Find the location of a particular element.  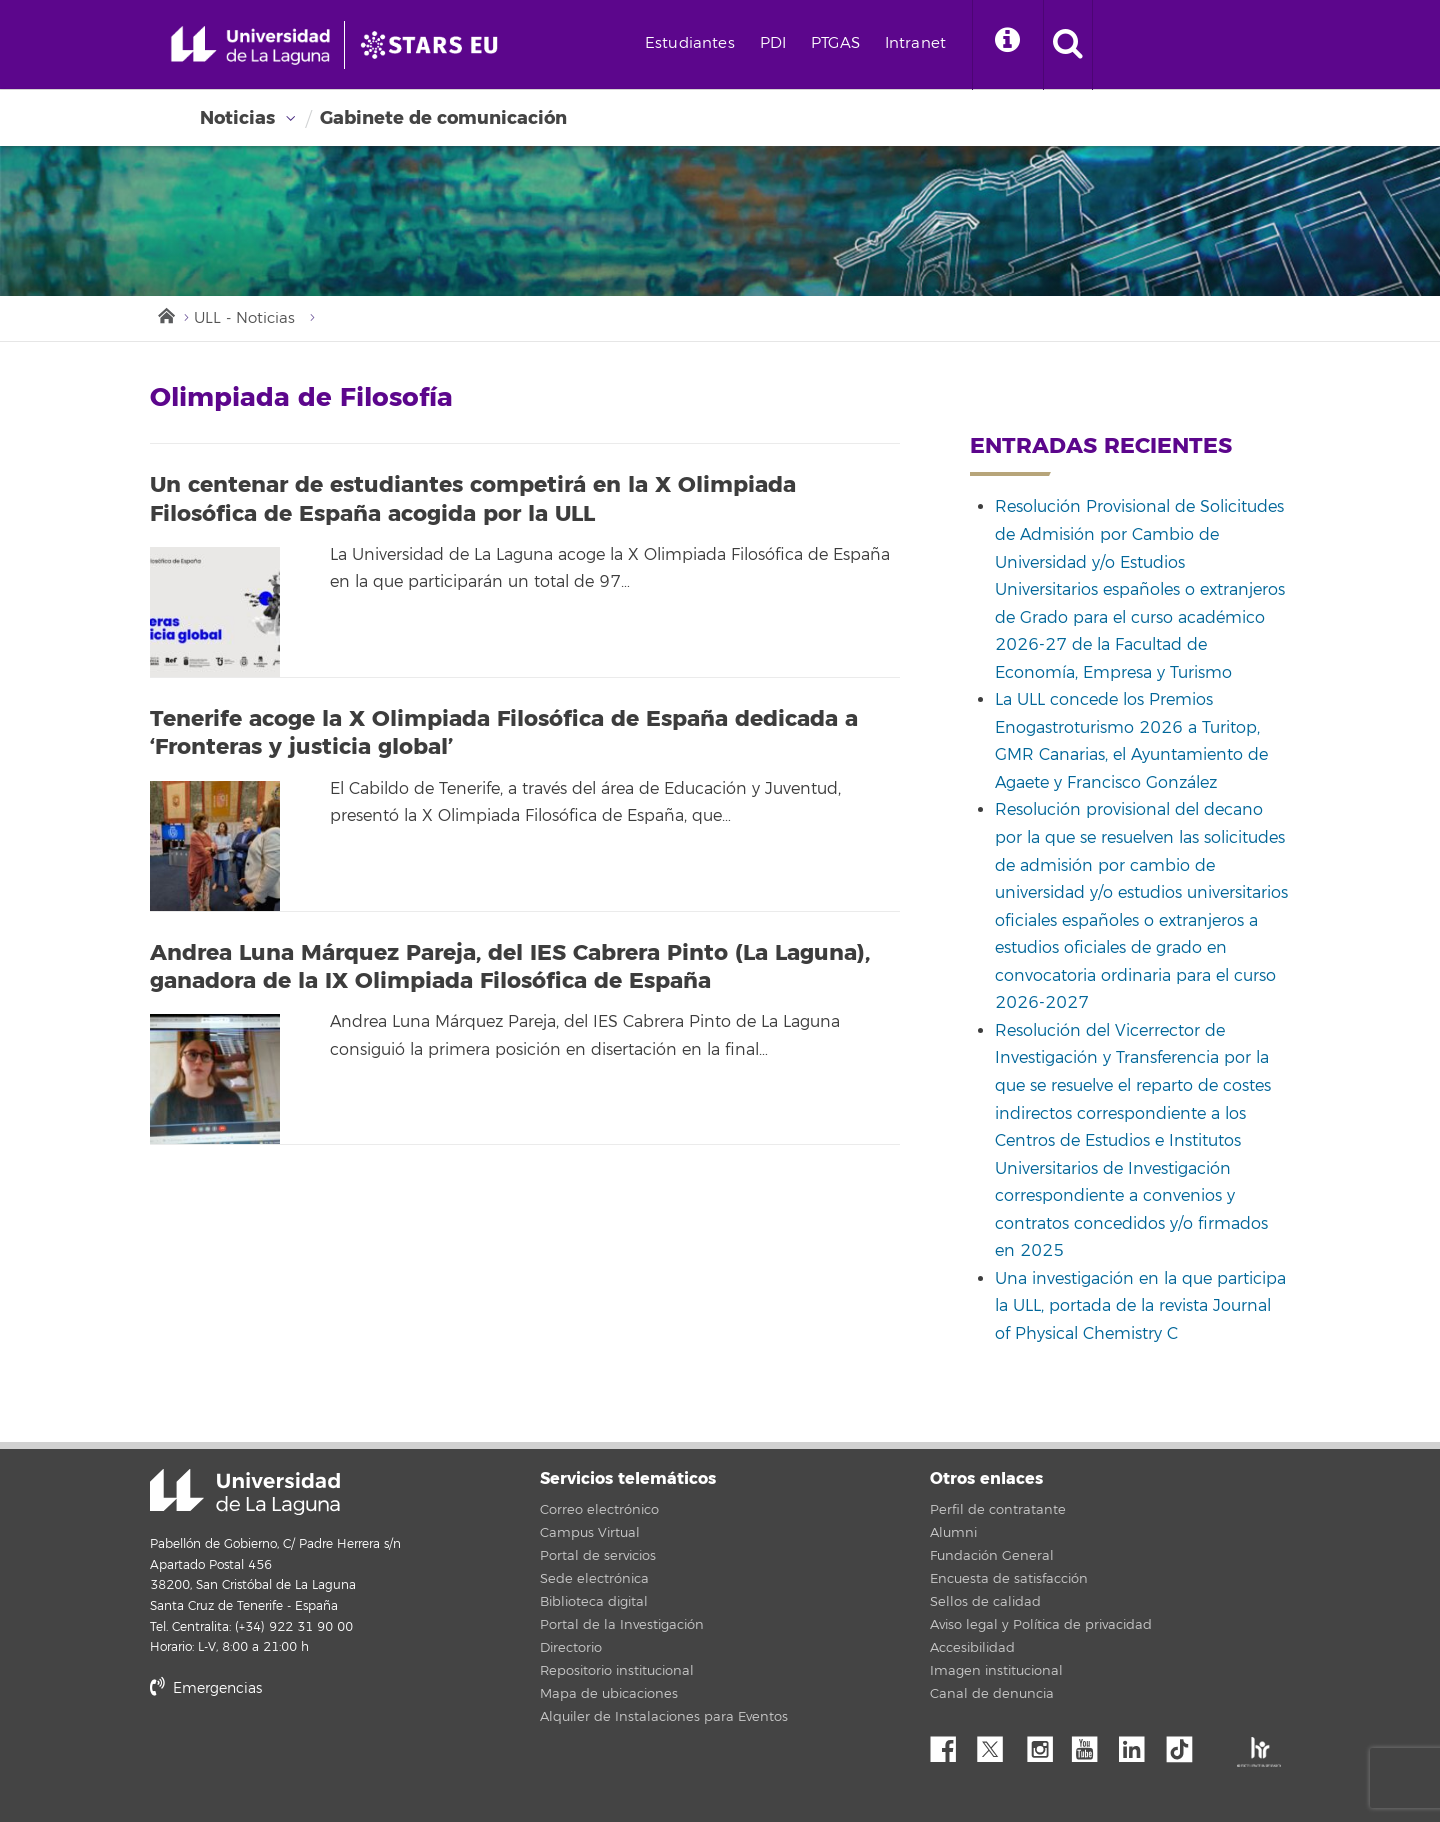

Fundación General is located at coordinates (992, 1556).